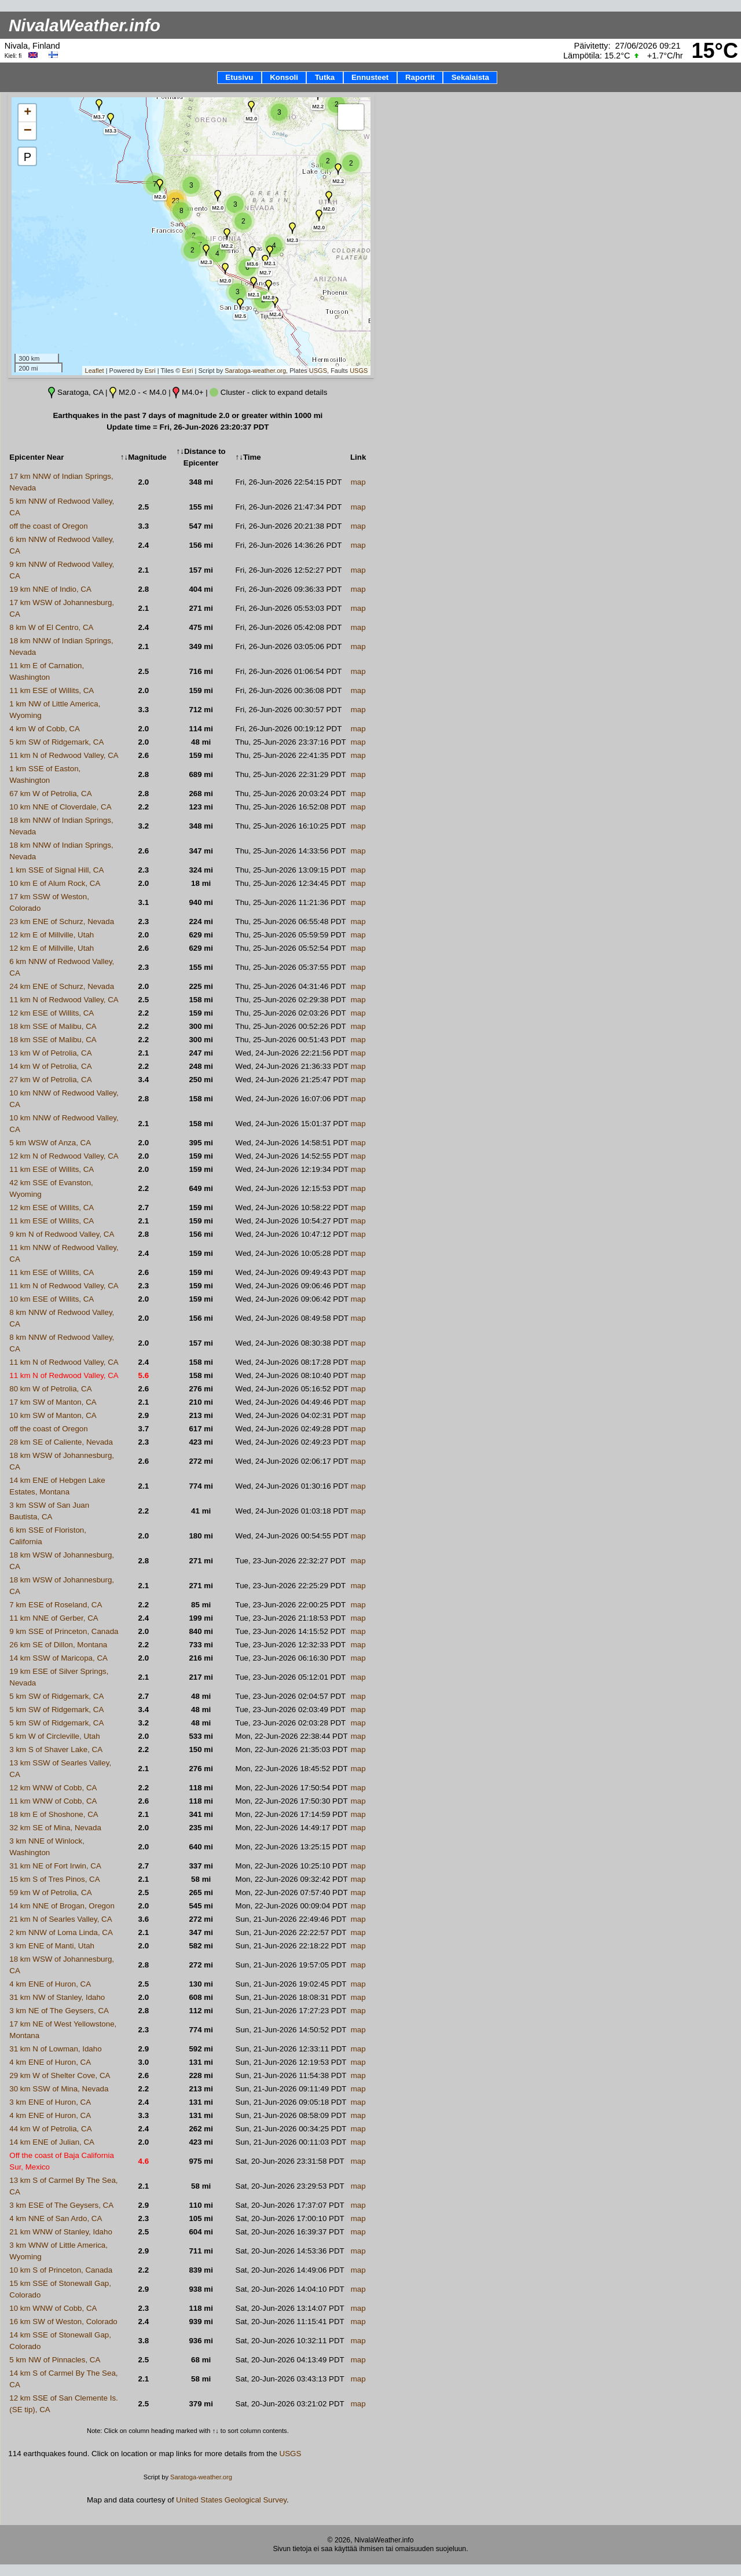 Image resolution: width=741 pixels, height=2576 pixels. I want to click on 11 km NNE of Gerber, CA, so click(53, 1618).